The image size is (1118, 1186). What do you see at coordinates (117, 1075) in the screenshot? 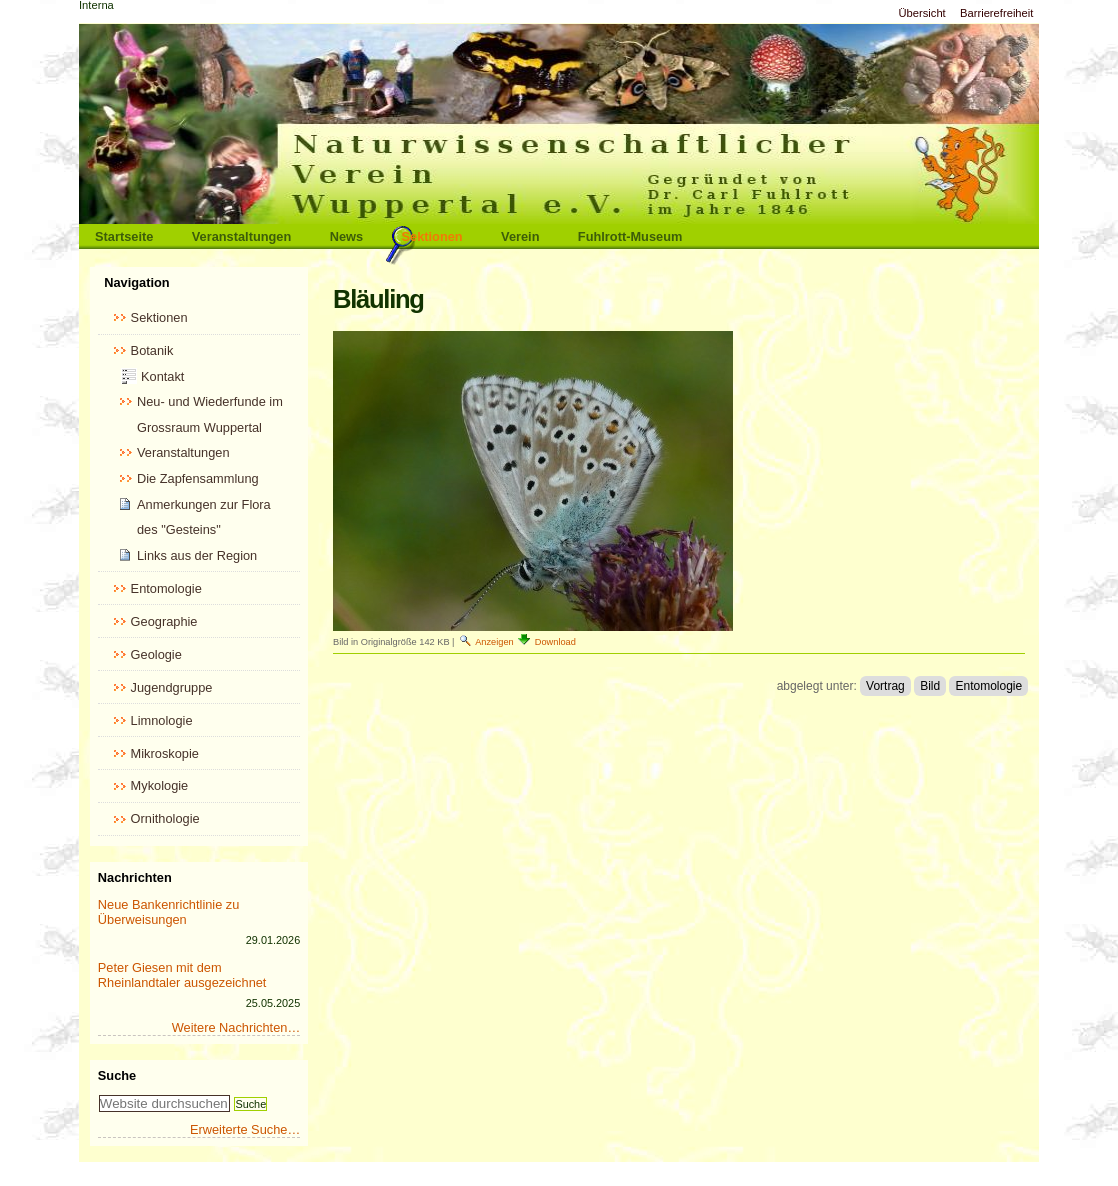
I see `Suche` at bounding box center [117, 1075].